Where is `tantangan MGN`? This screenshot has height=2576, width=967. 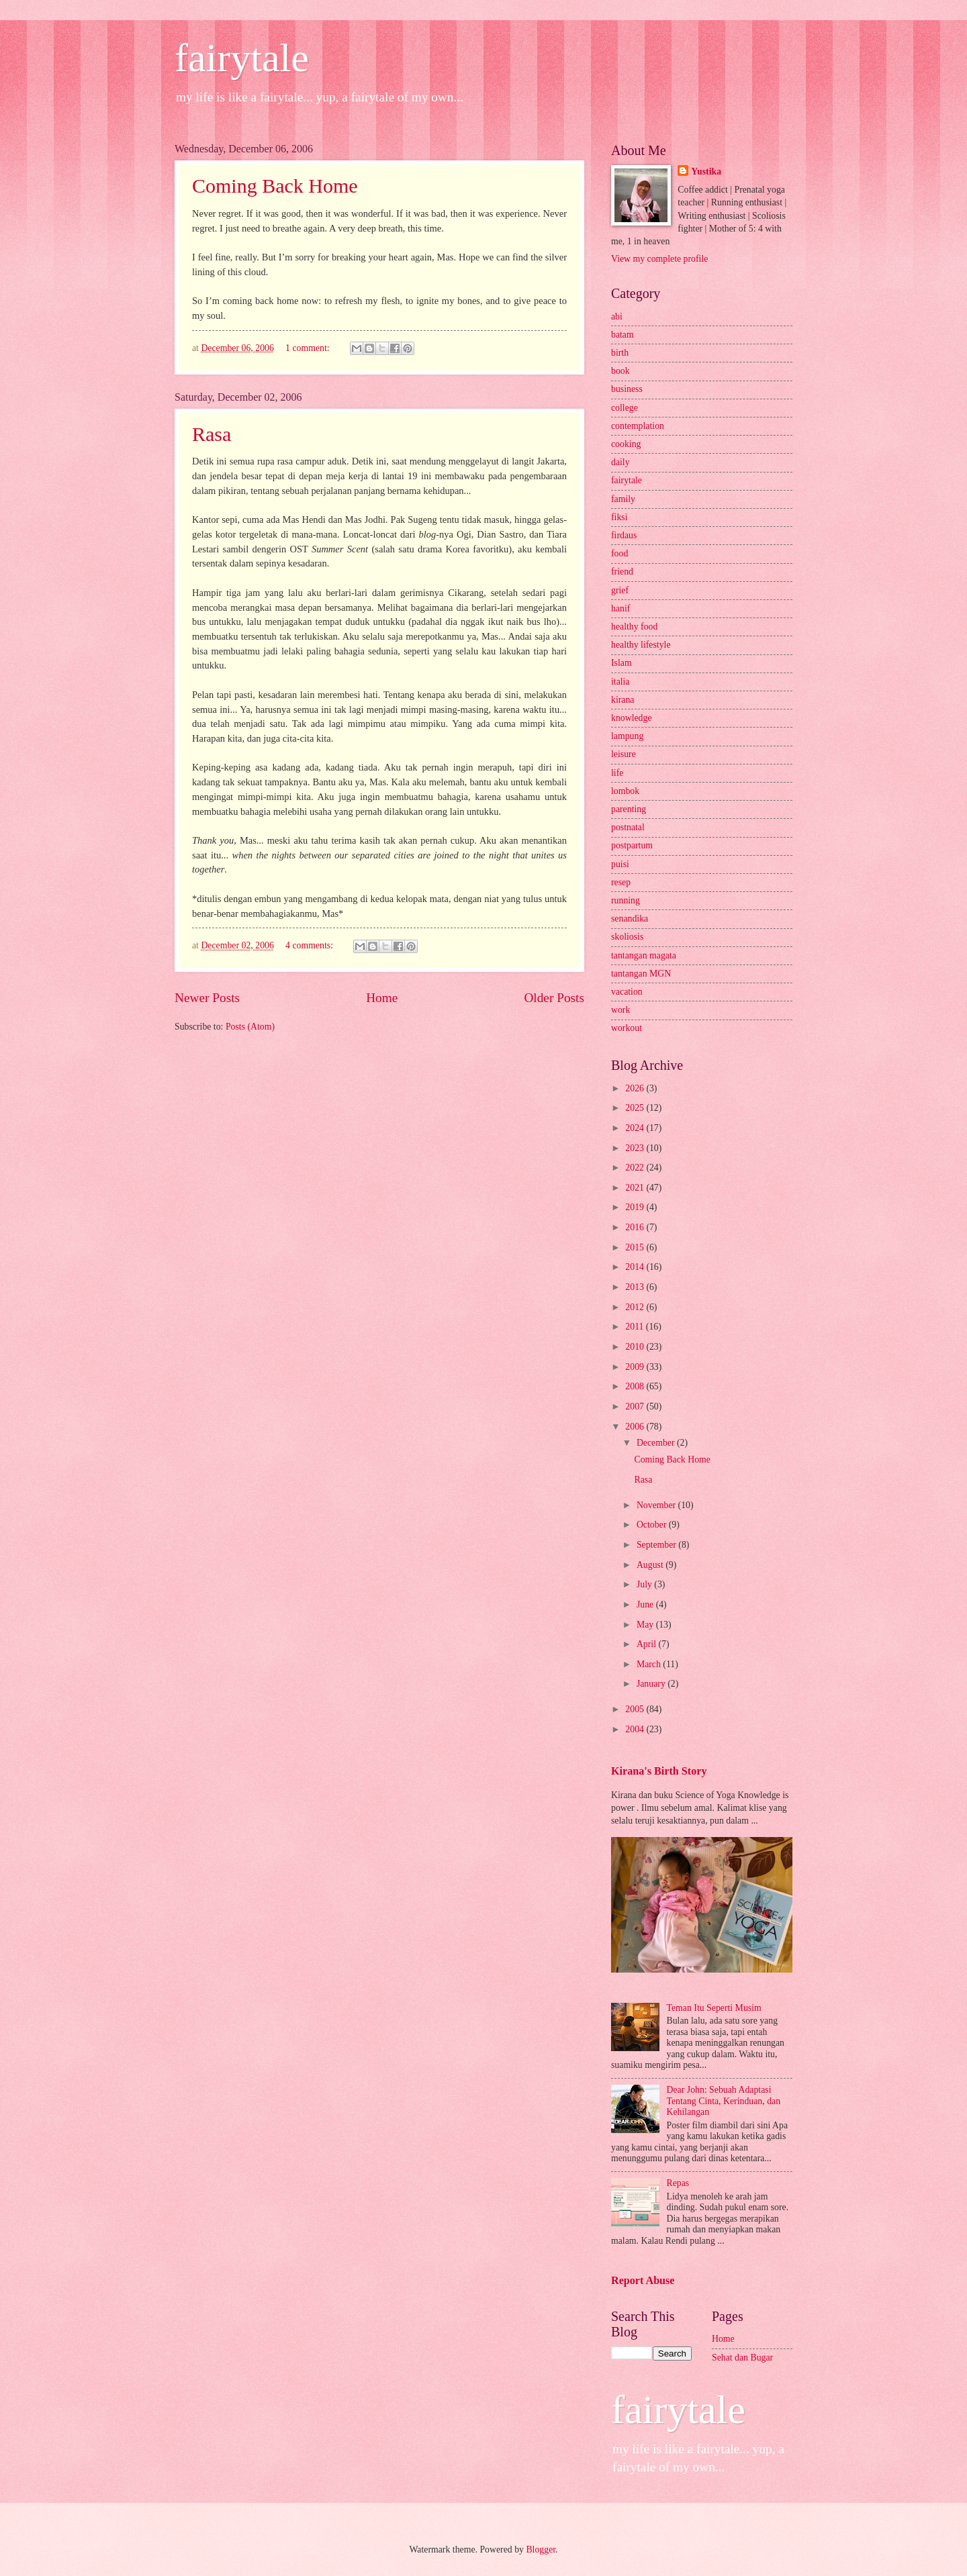
tantangan MGN is located at coordinates (641, 974).